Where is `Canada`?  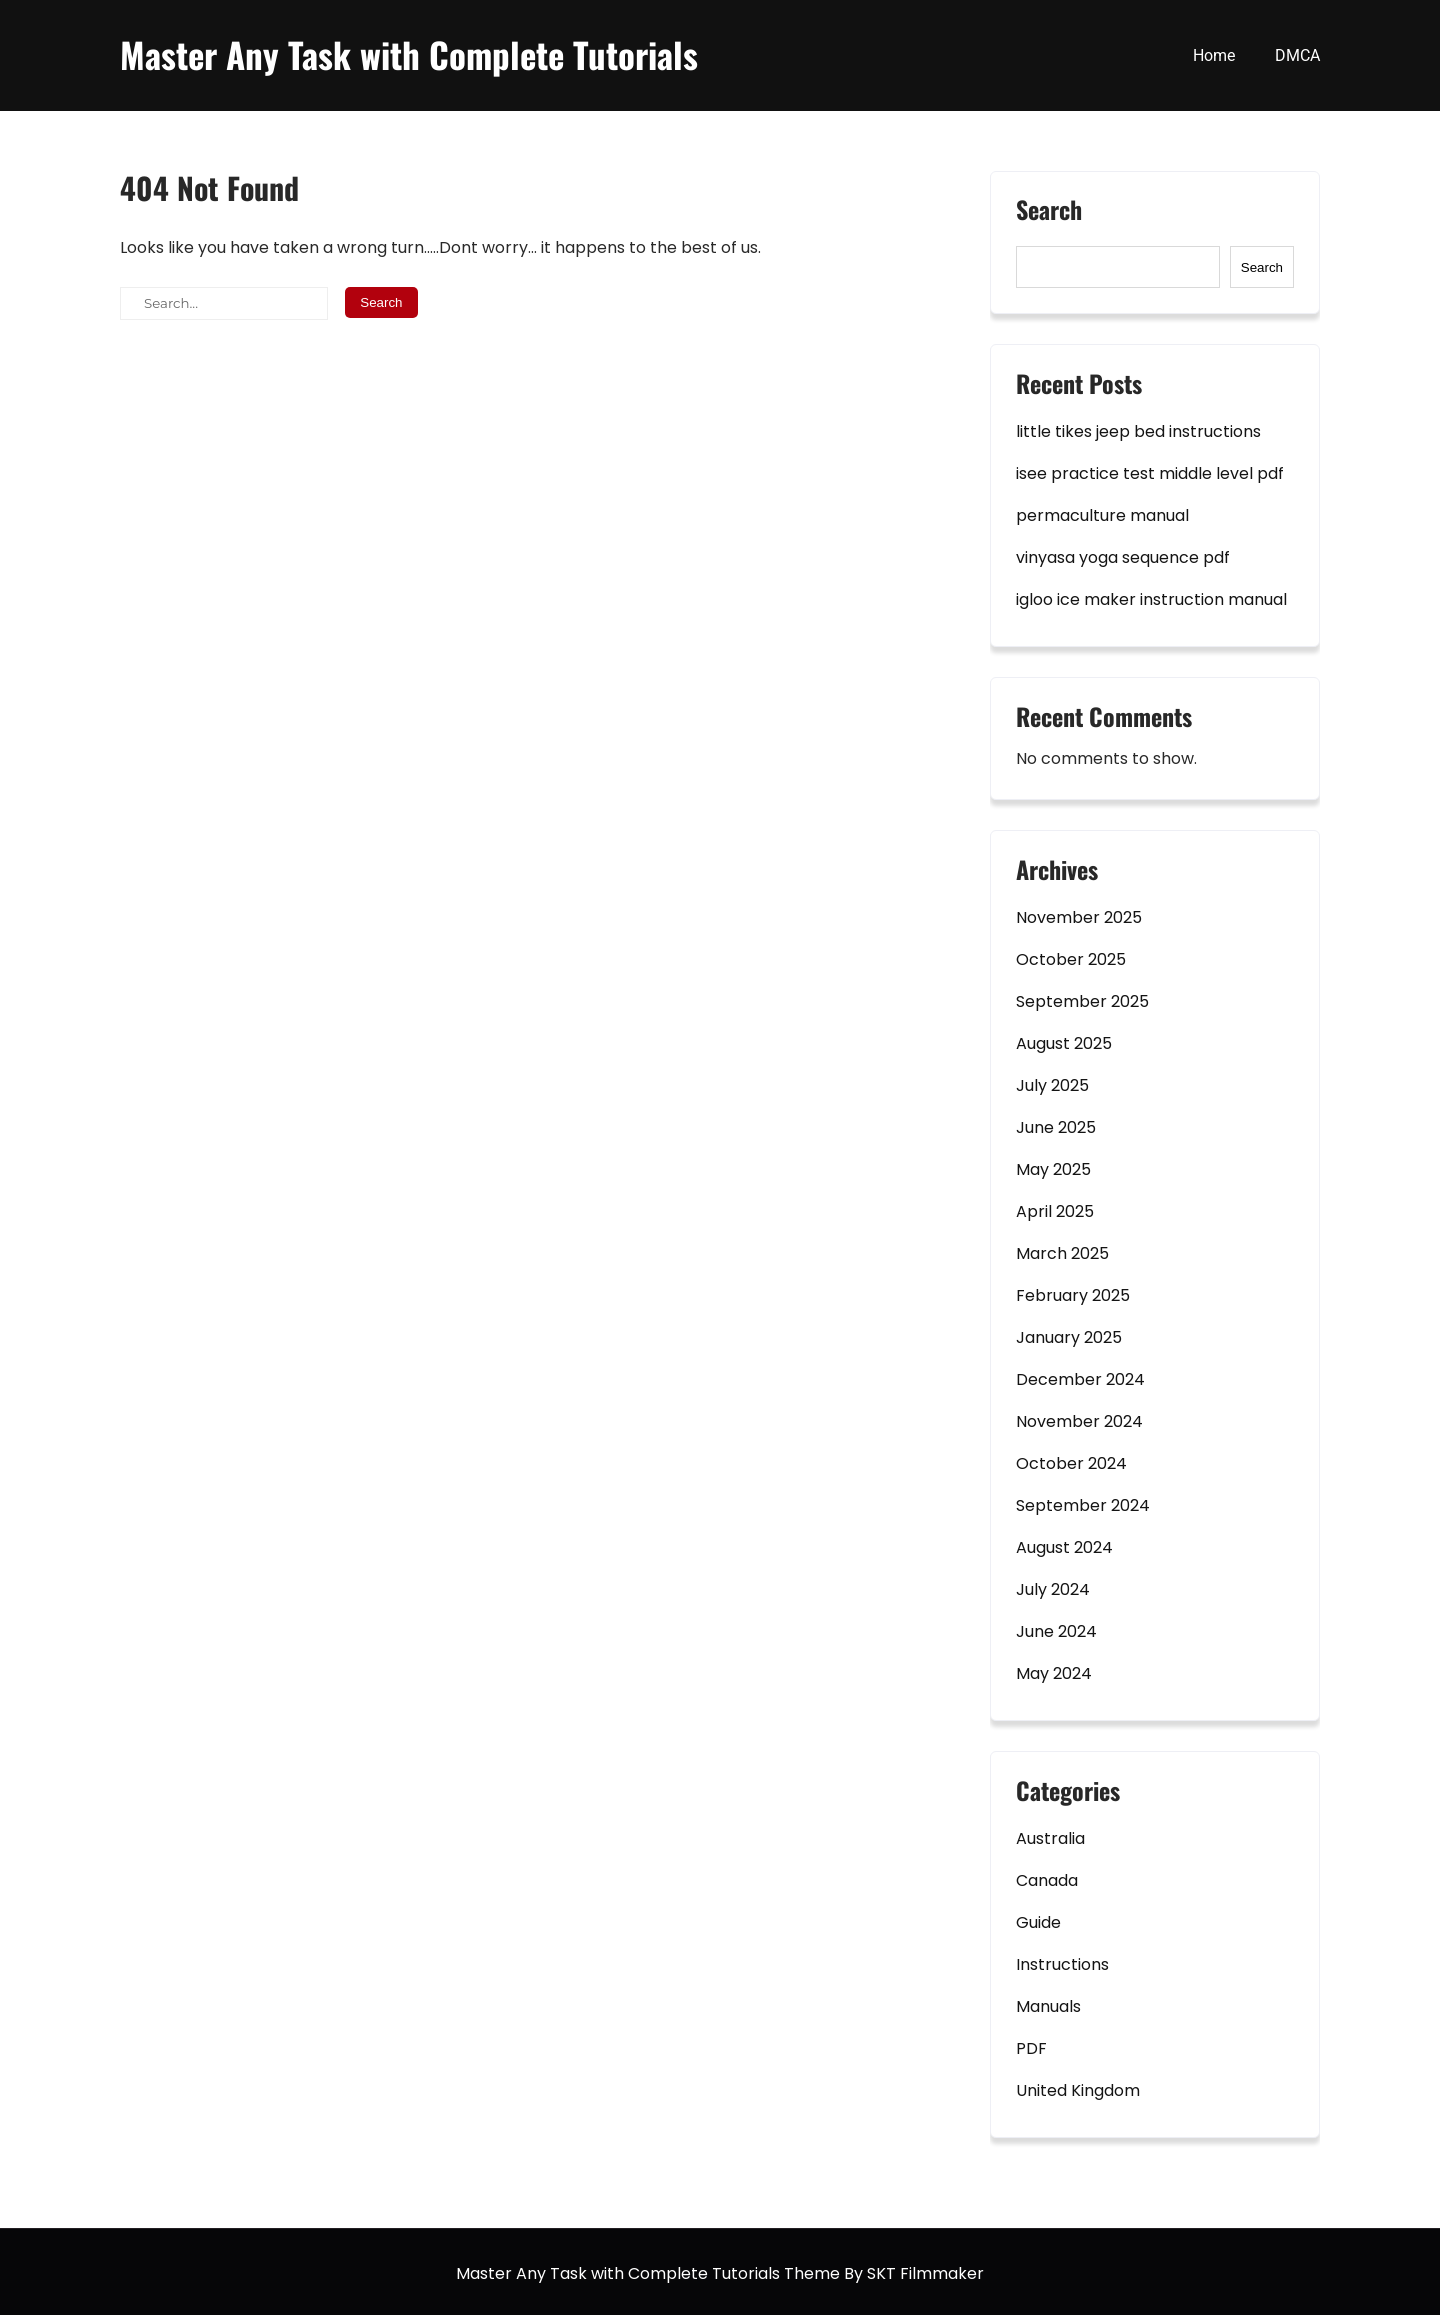 Canada is located at coordinates (1047, 1880).